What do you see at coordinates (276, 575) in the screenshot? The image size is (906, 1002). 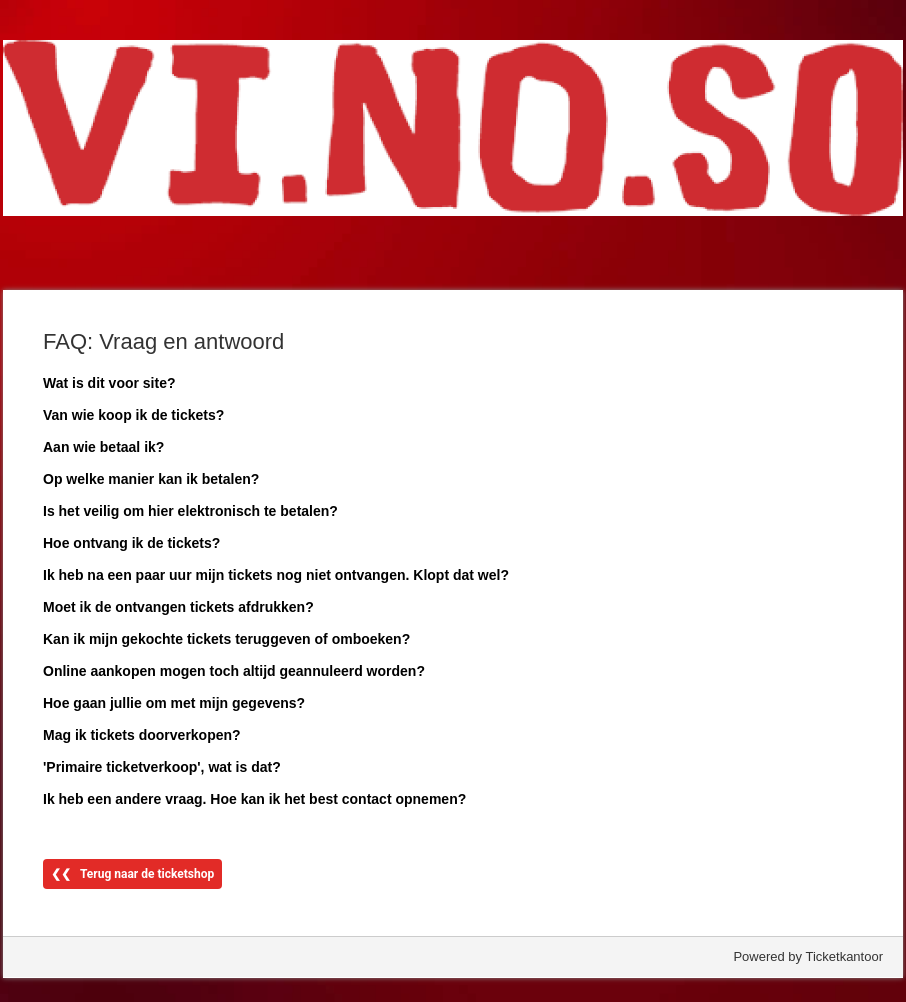 I see `Ik heb na een paar uur mijn tickets nog niet ontvangen. Klopt dat wel?` at bounding box center [276, 575].